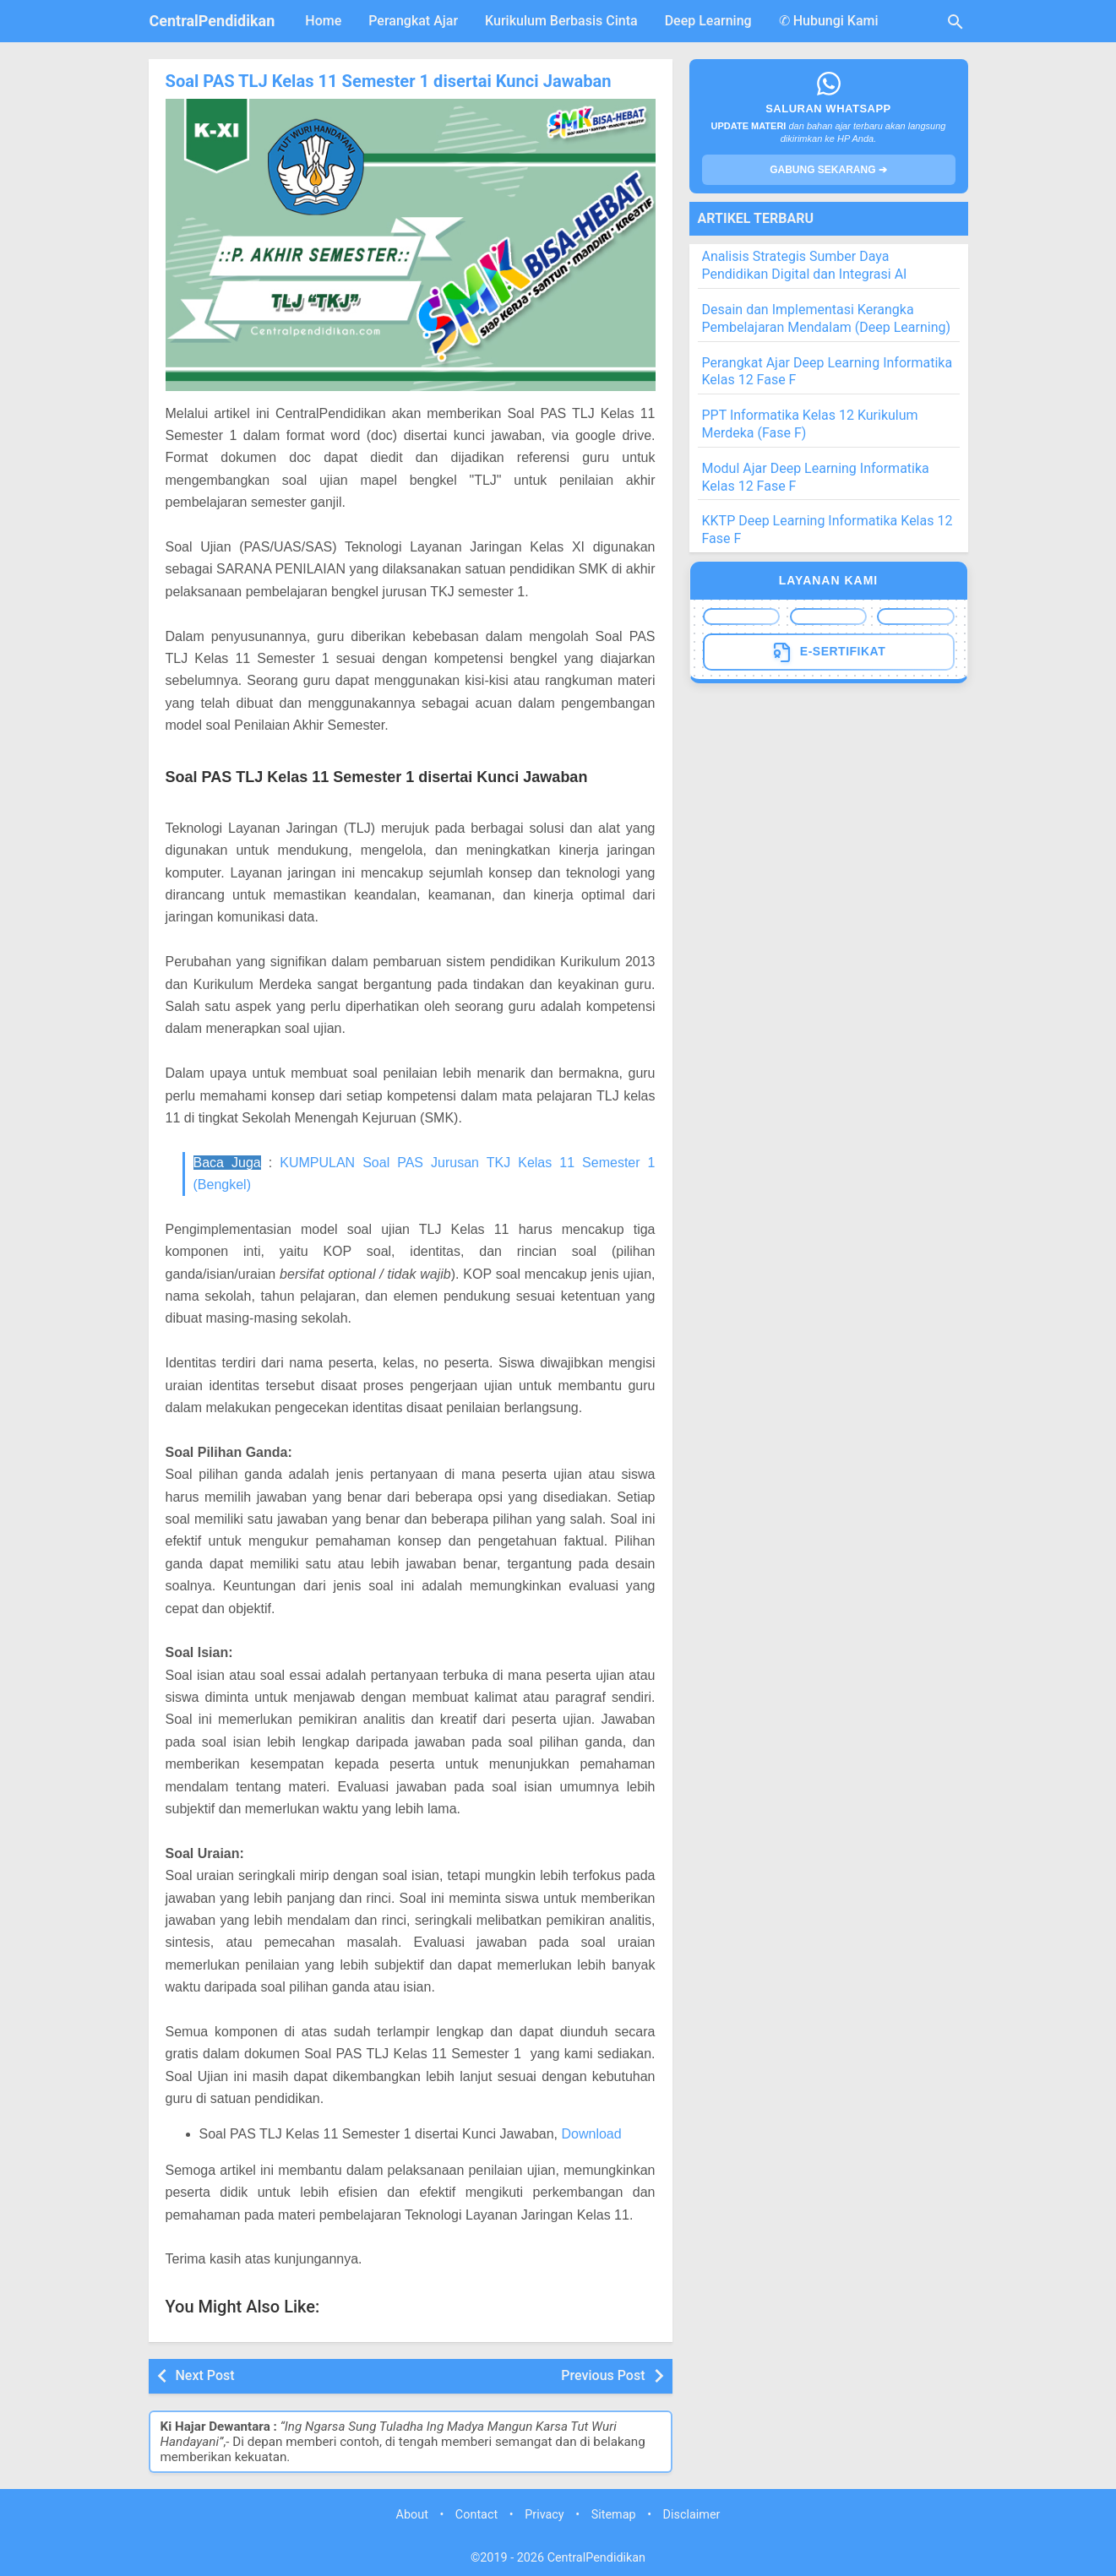 The width and height of the screenshot is (1116, 2576). I want to click on Sitemap, so click(613, 2514).